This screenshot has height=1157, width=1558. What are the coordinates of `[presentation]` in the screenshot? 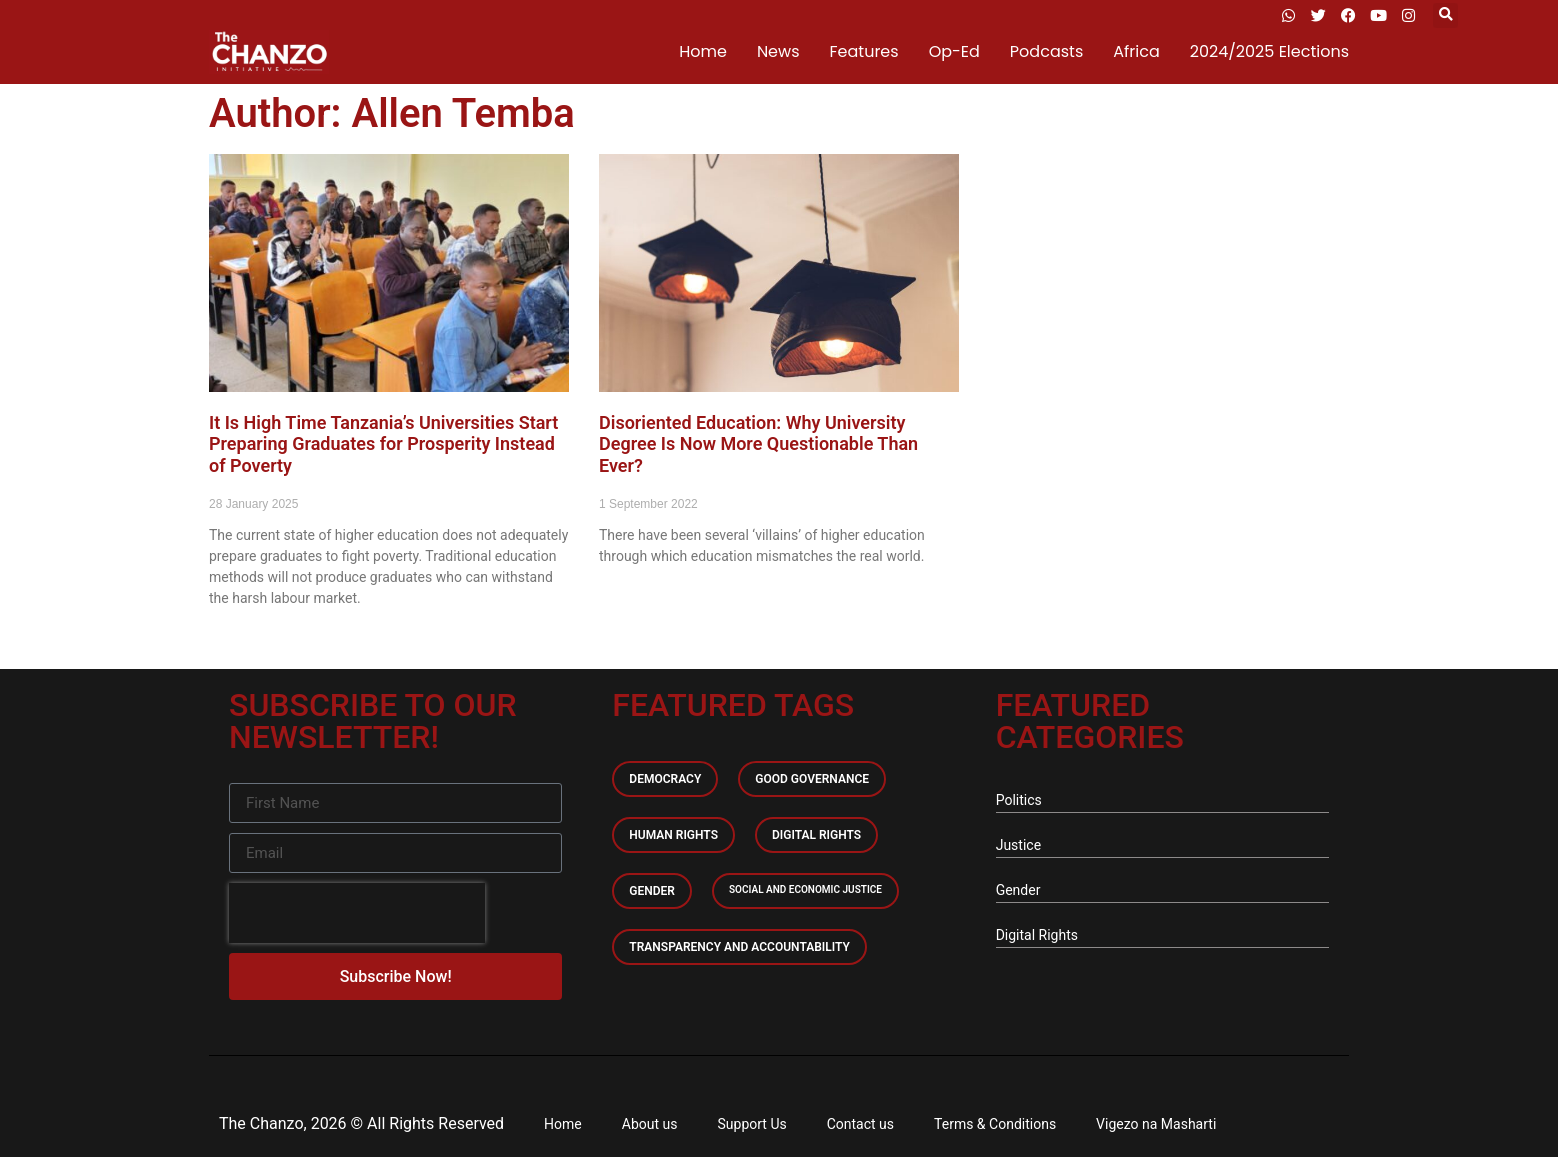 It's located at (357, 913).